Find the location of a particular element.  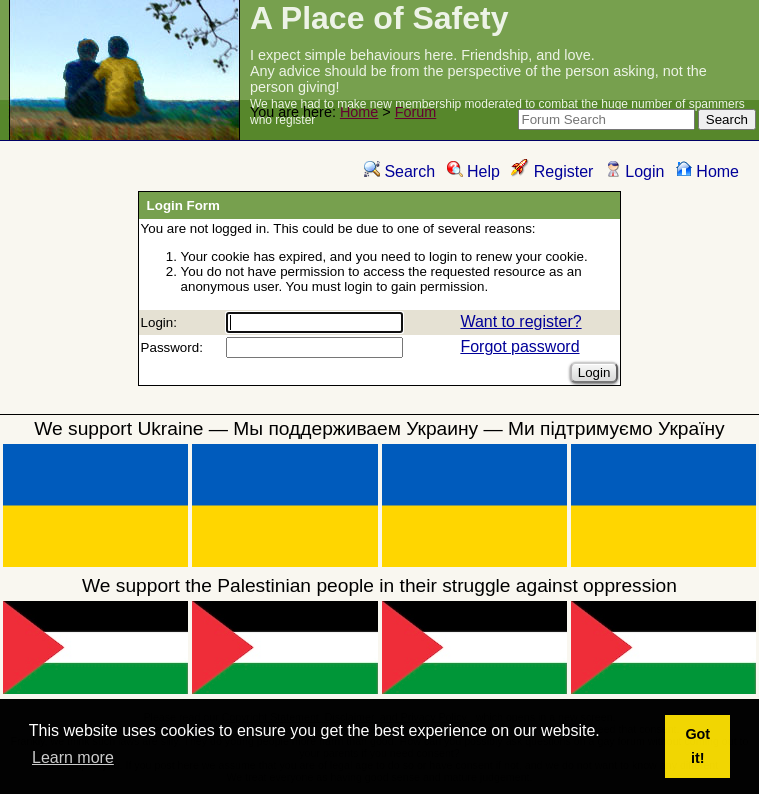

Search is located at coordinates (399, 171).